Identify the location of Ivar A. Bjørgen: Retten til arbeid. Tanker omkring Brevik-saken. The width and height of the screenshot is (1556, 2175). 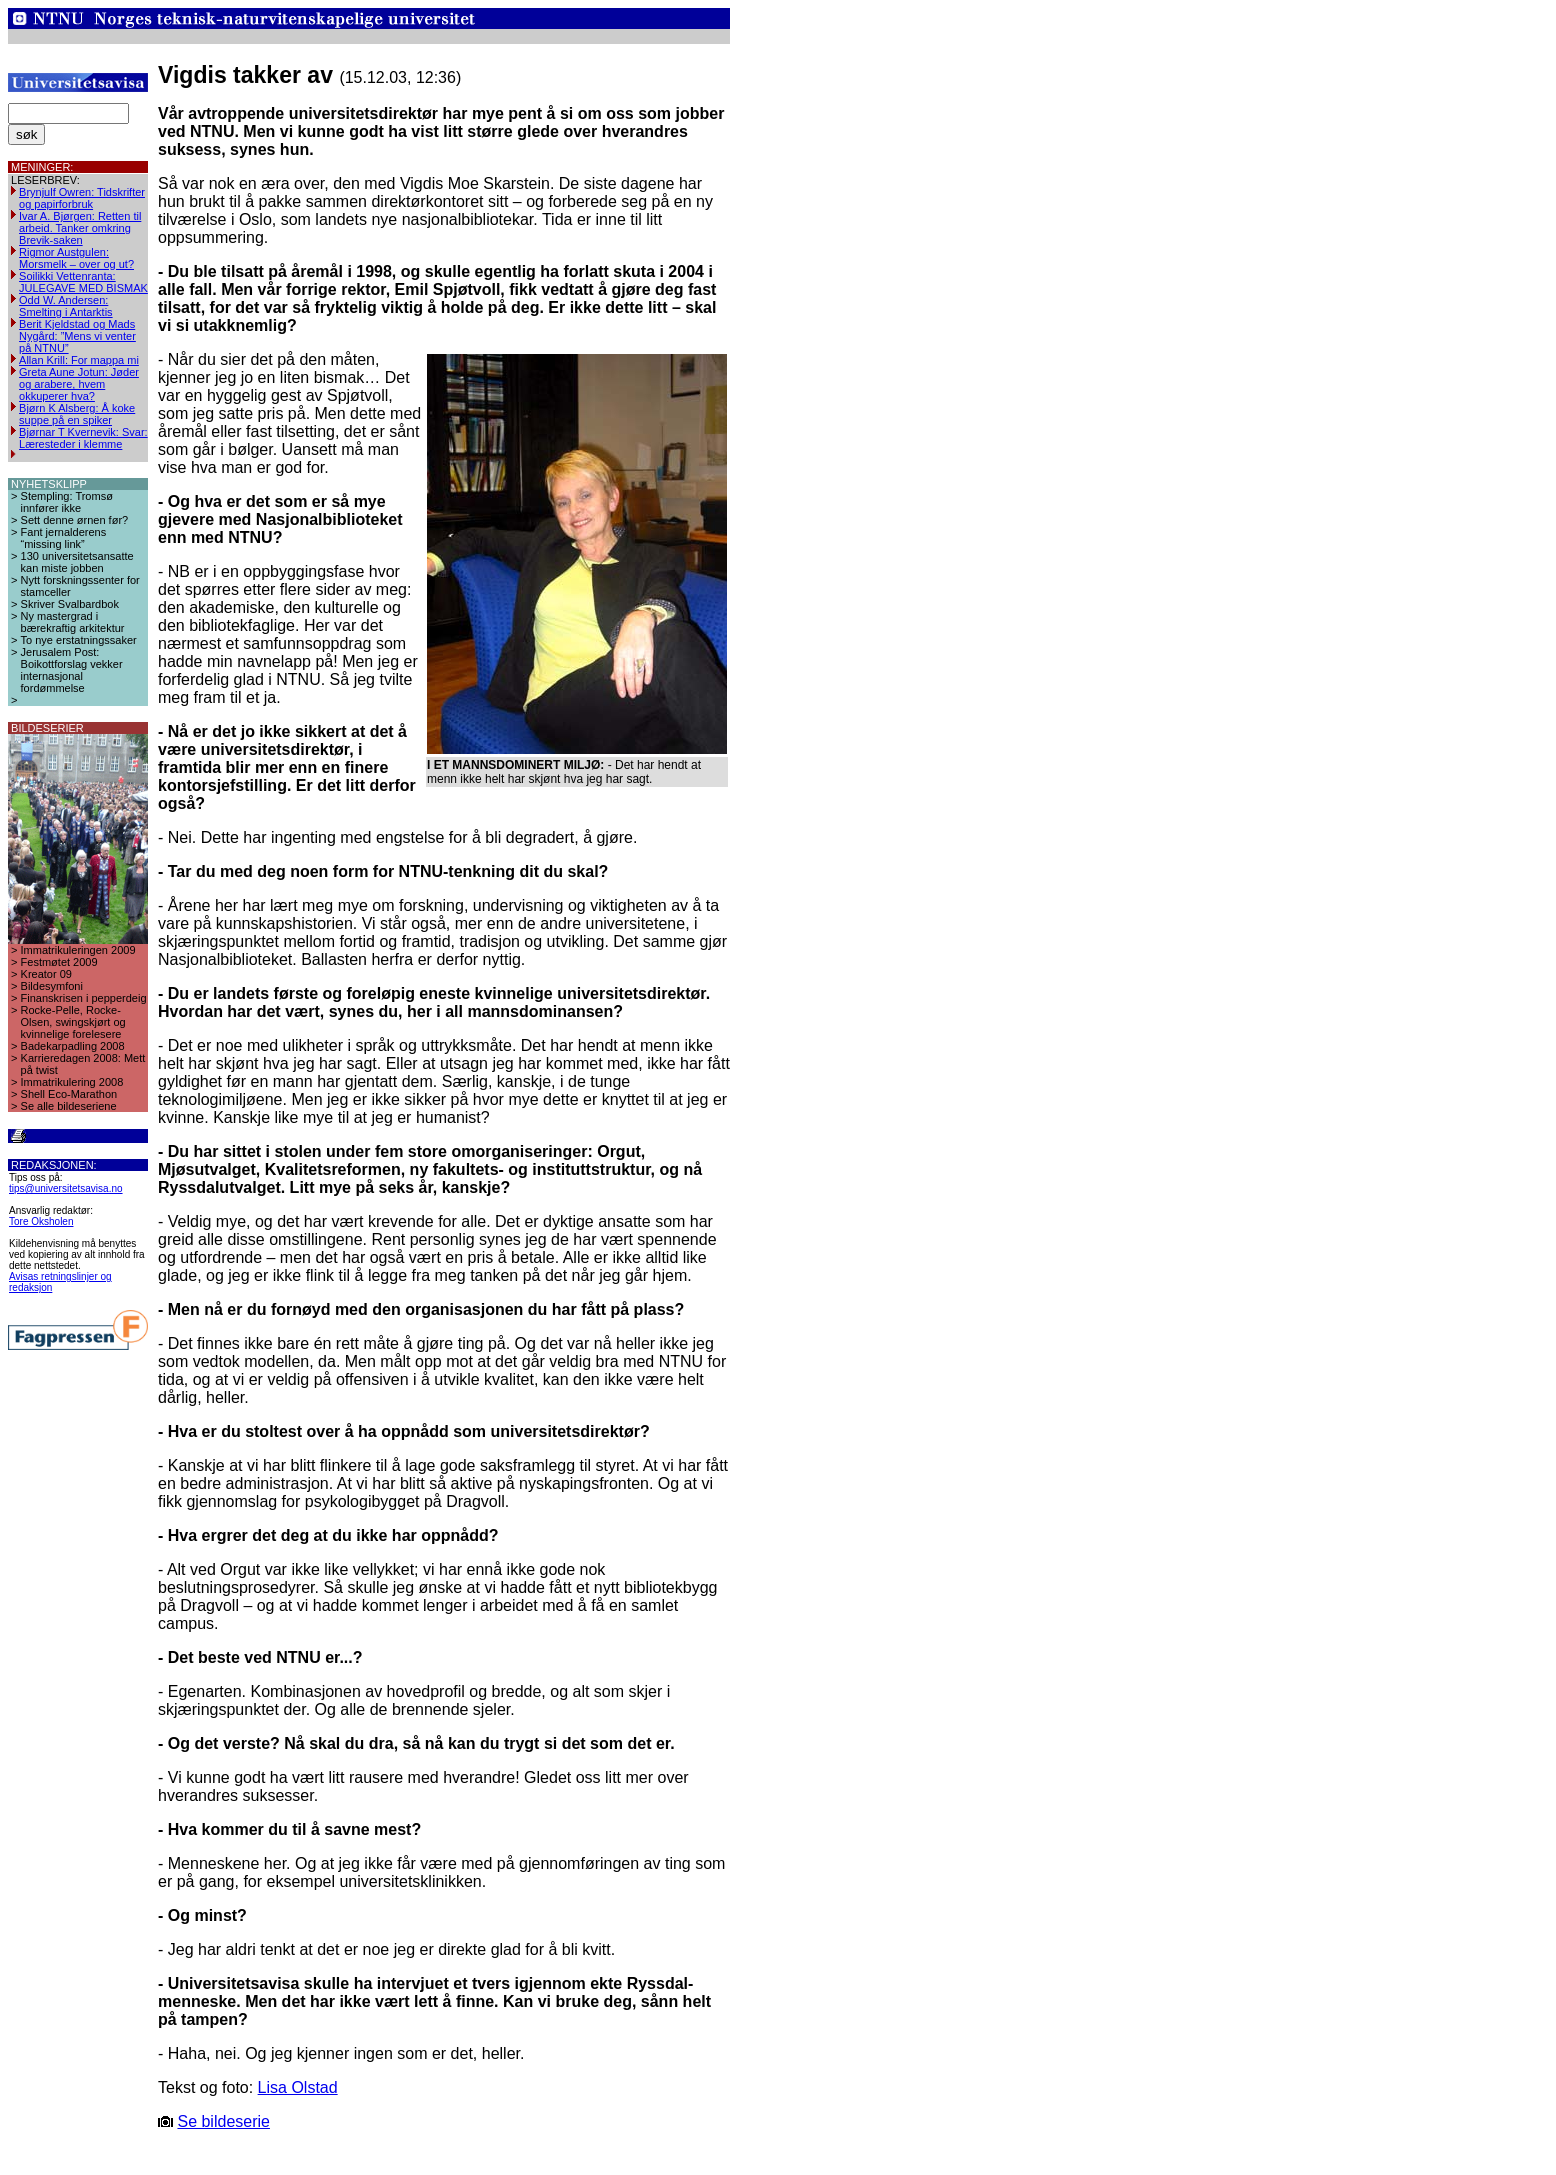
(80, 228).